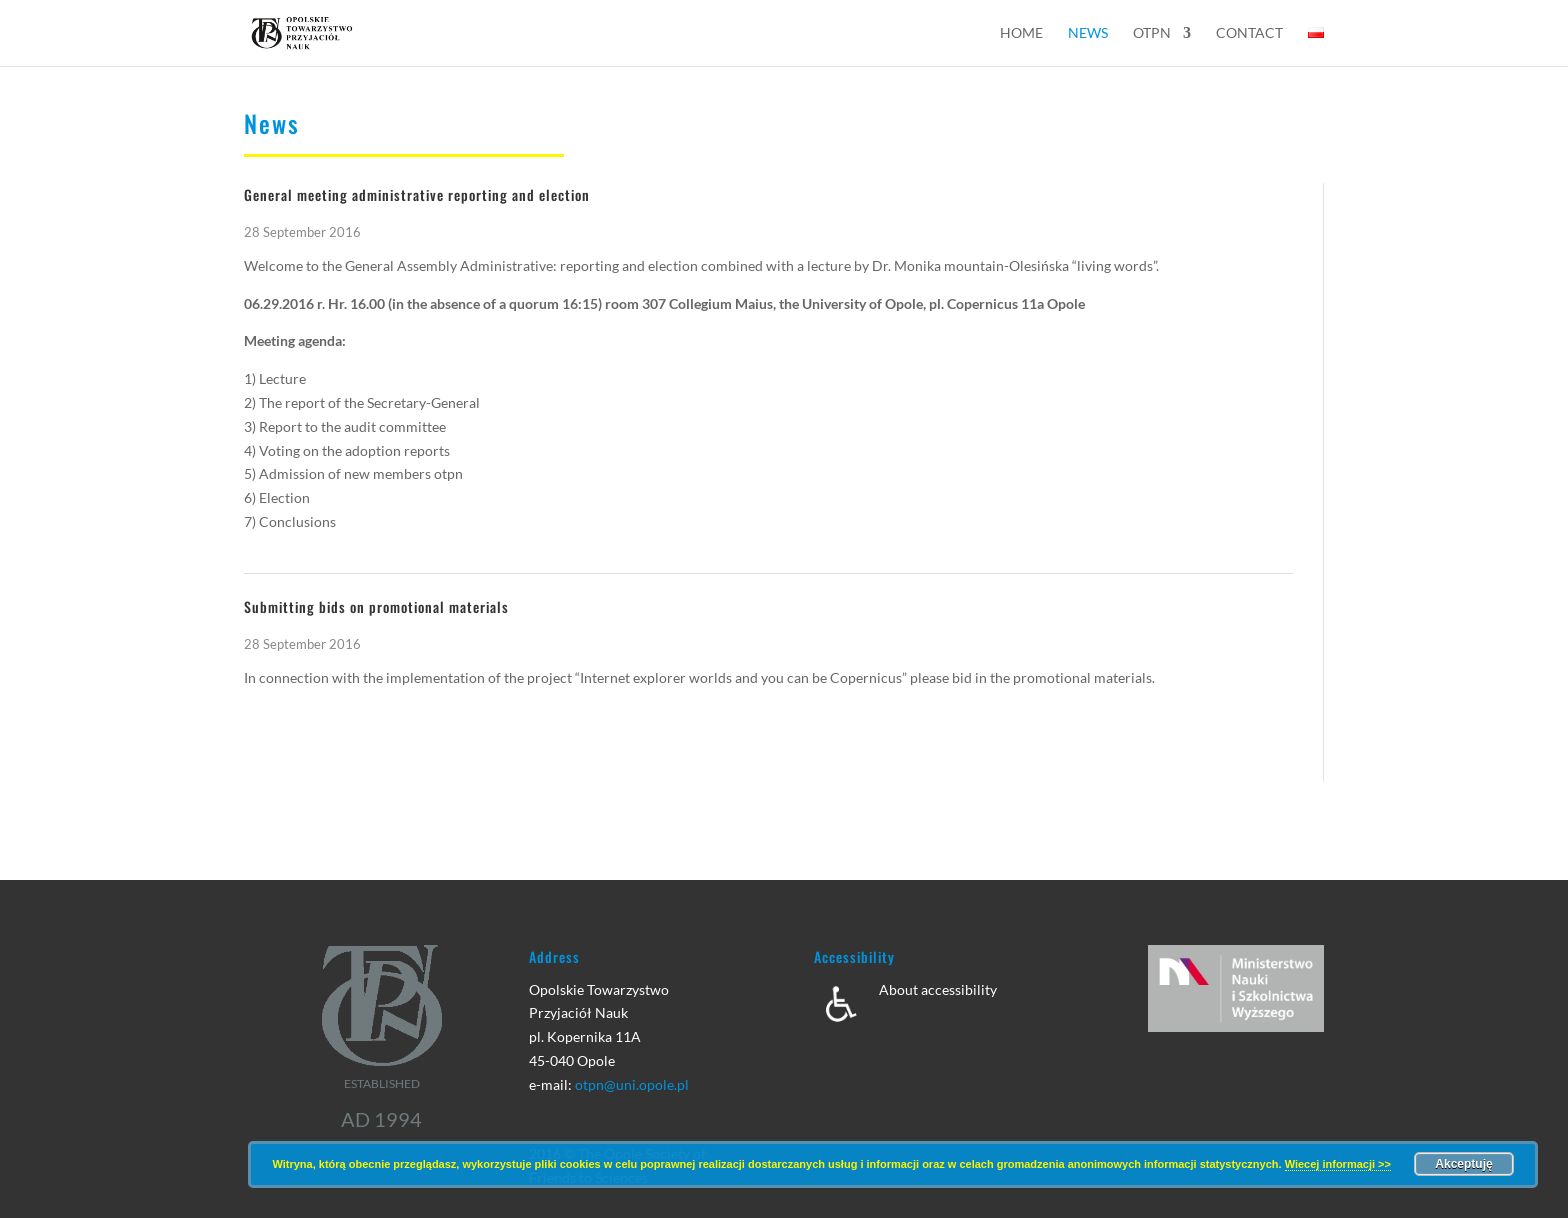  I want to click on otpn@uni.opole.pl, so click(632, 1084).